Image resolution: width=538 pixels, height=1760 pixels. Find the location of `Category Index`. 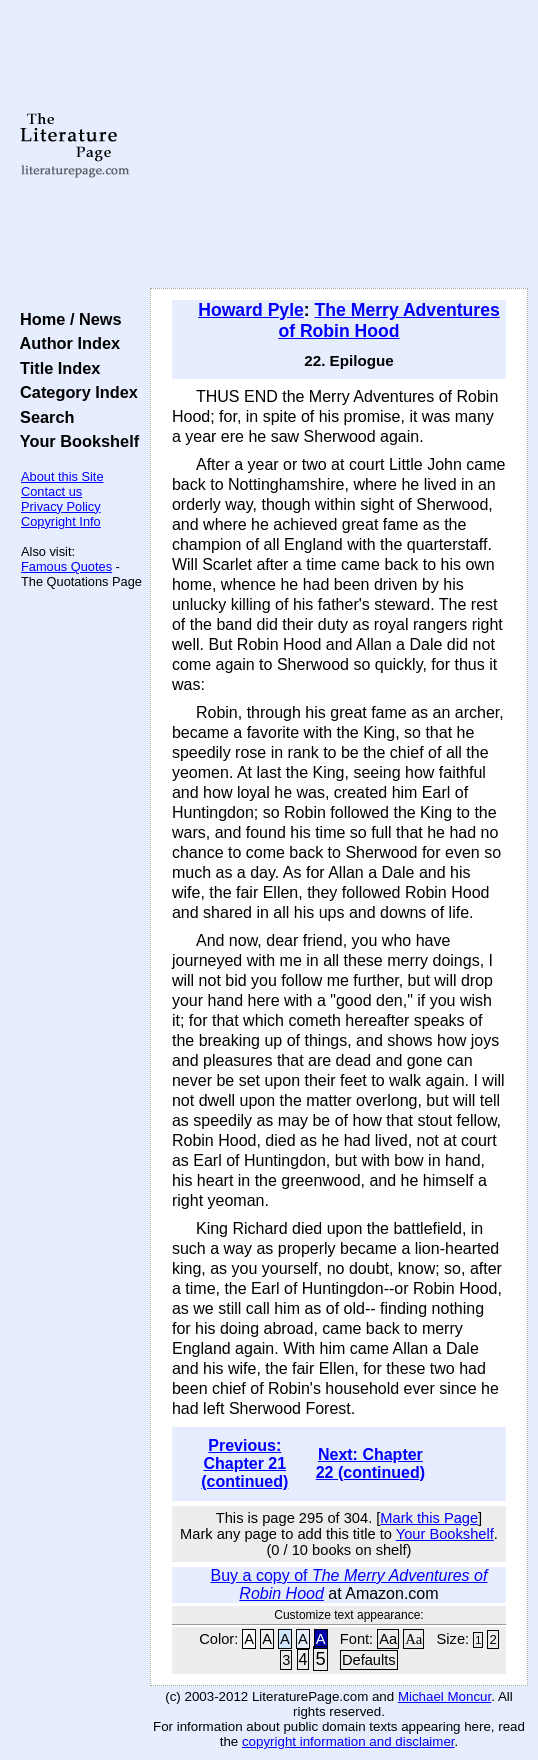

Category Index is located at coordinates (74, 392).